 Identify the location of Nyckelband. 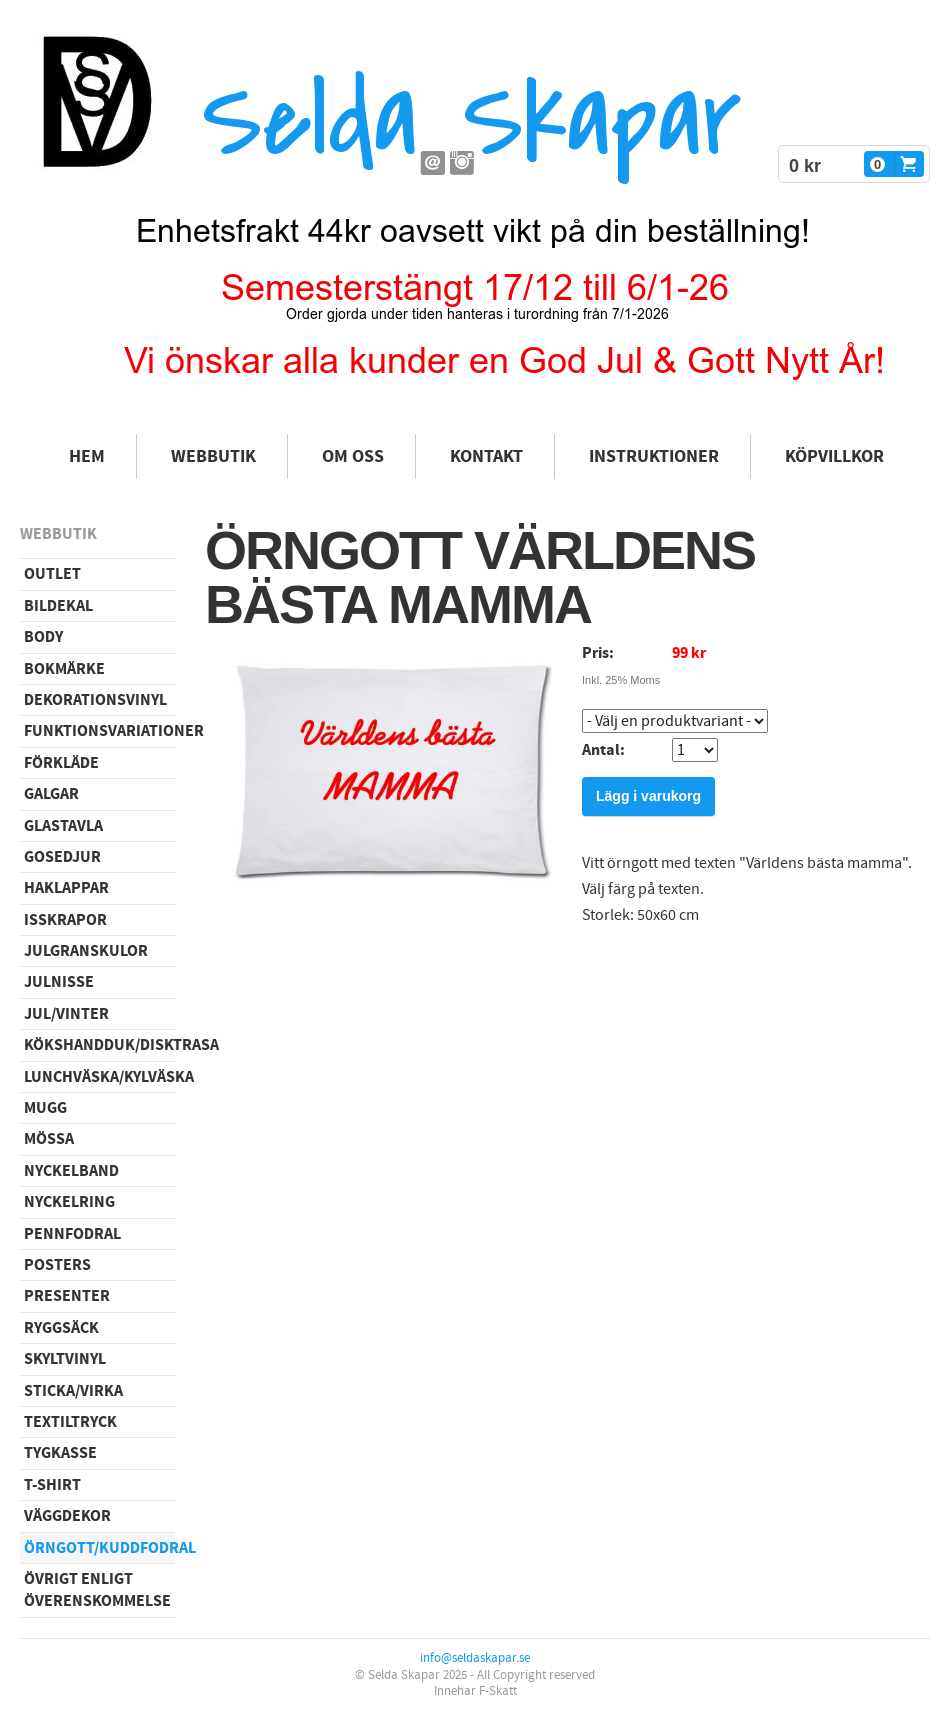
(71, 1171).